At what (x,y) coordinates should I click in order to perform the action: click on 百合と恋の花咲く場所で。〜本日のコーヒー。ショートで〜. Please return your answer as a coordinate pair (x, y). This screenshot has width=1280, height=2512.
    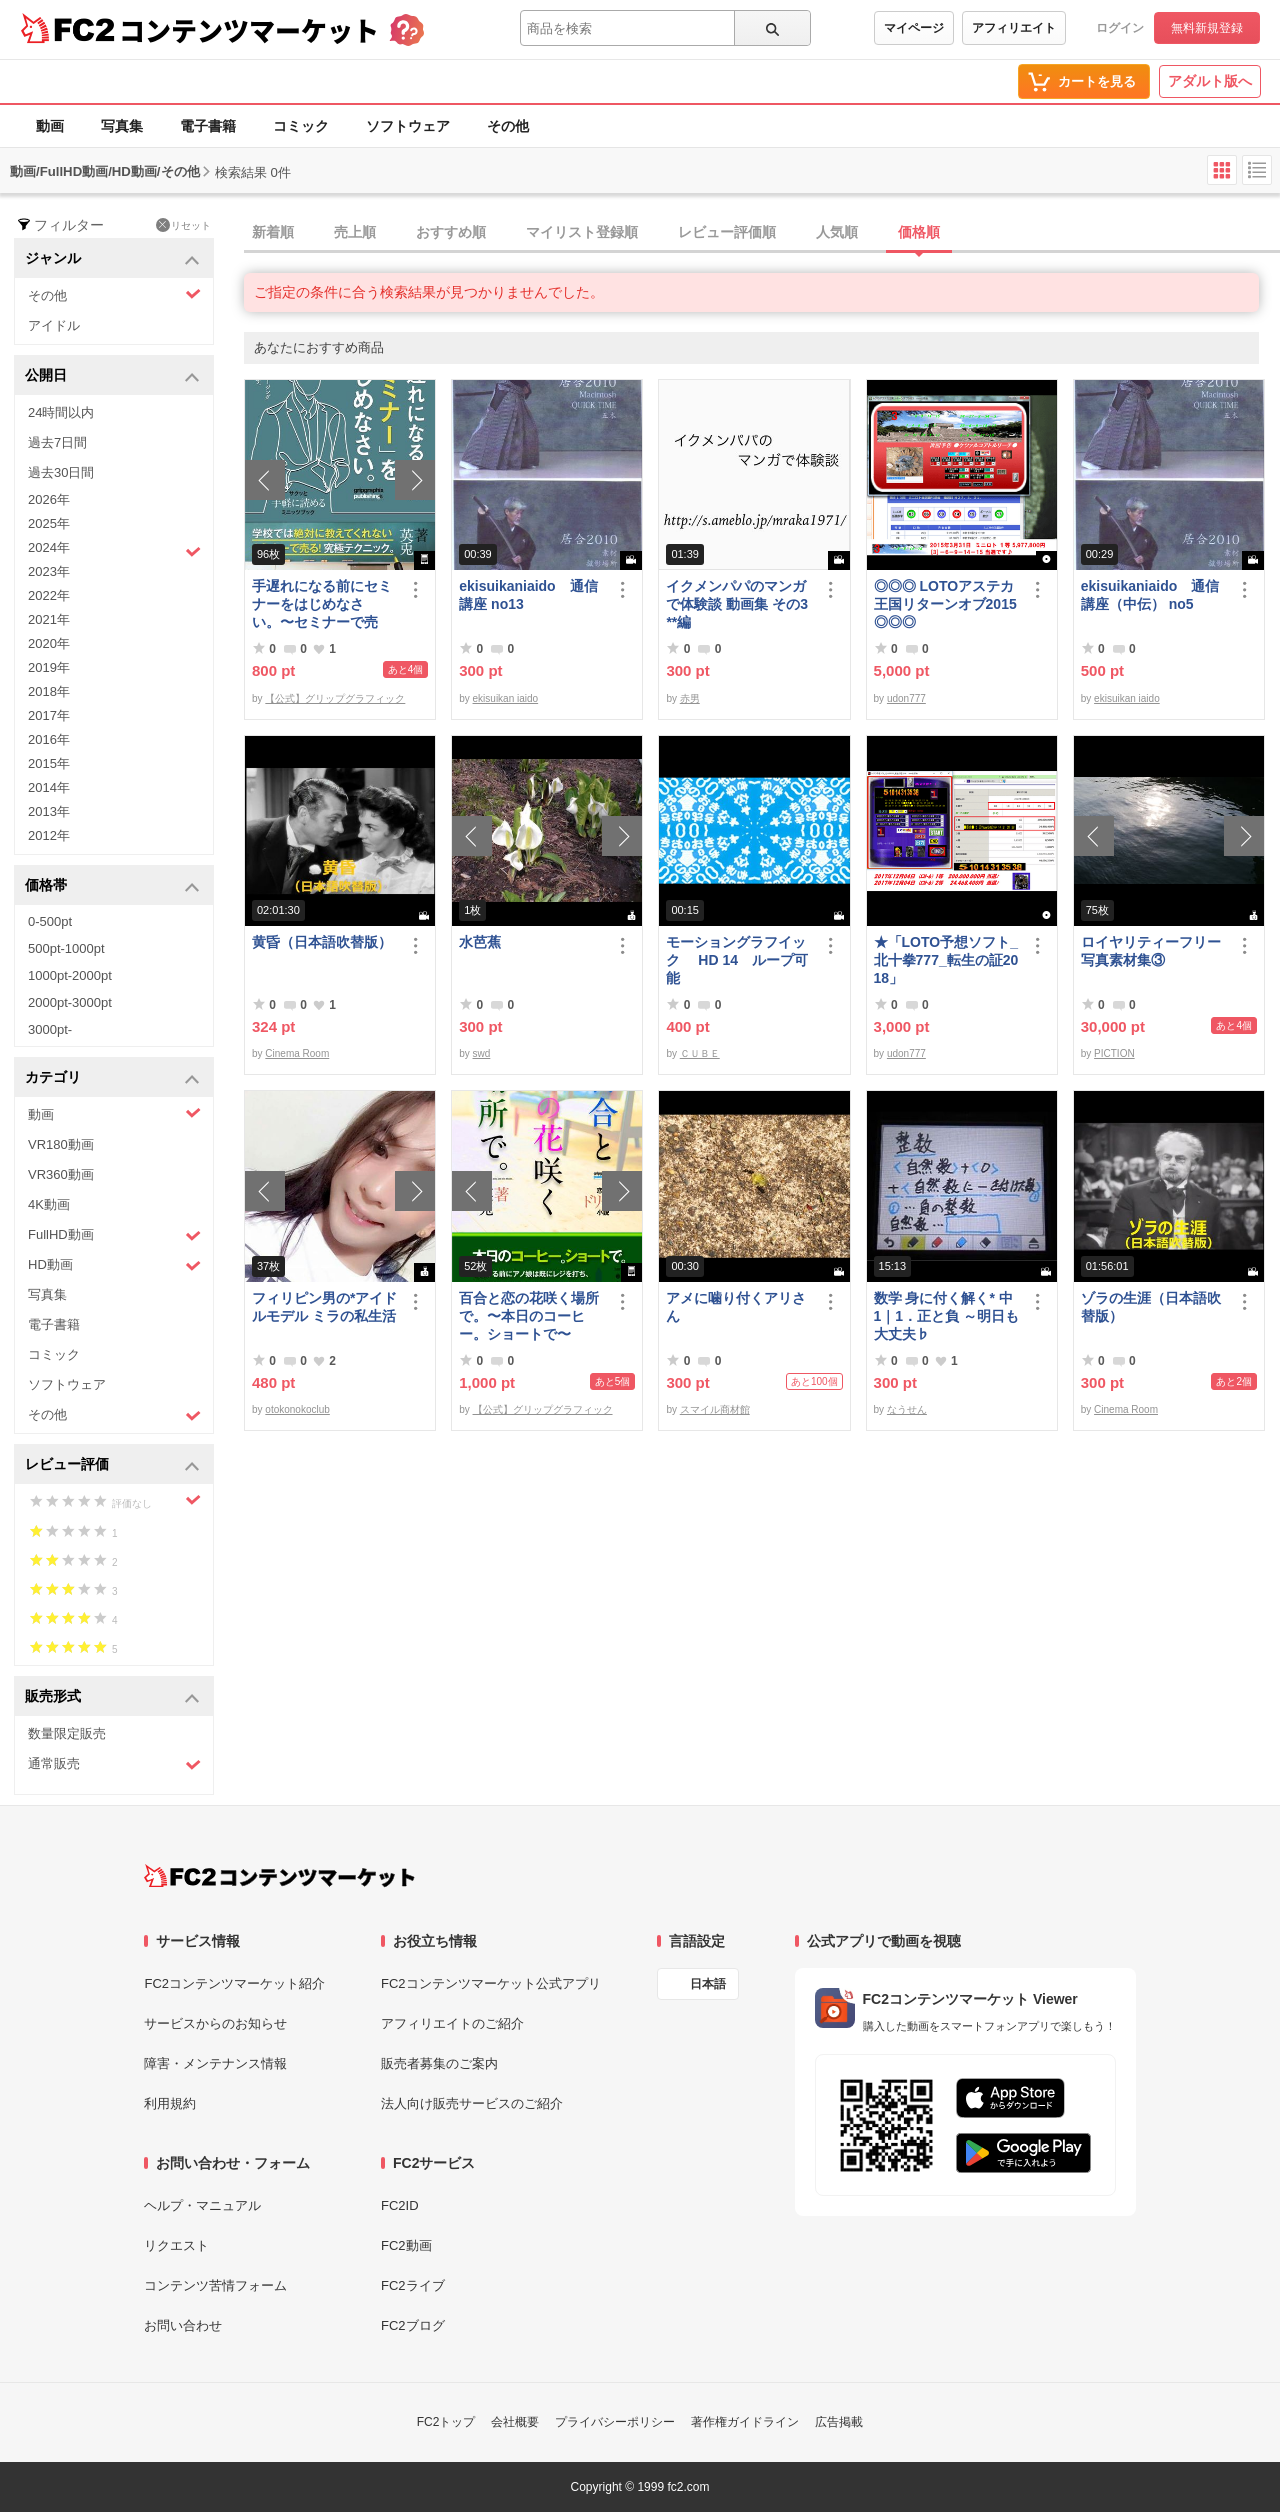
    Looking at the image, I should click on (529, 1316).